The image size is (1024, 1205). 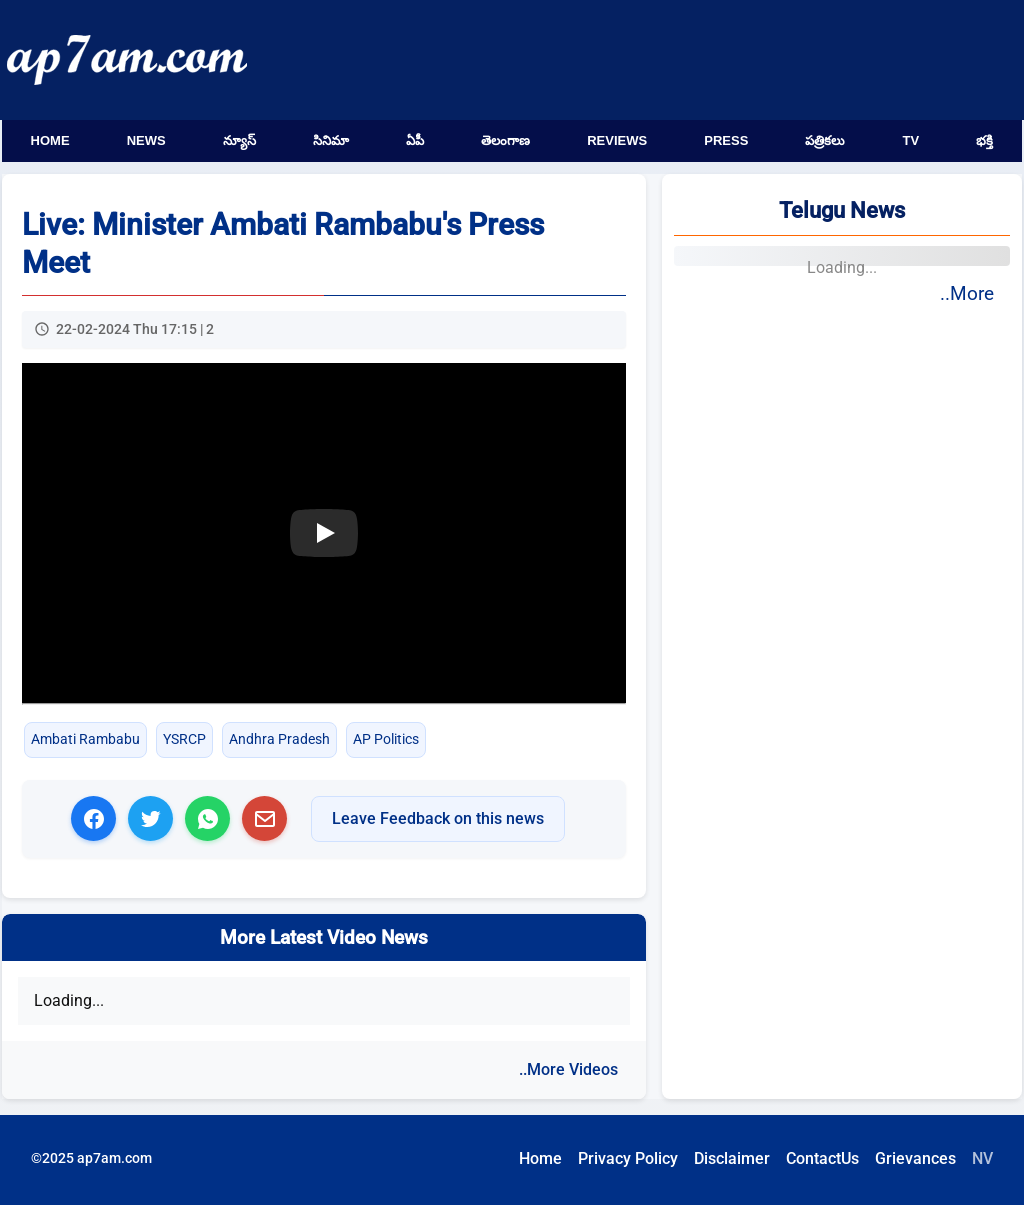 I want to click on ఏపీ, so click(x=415, y=140).